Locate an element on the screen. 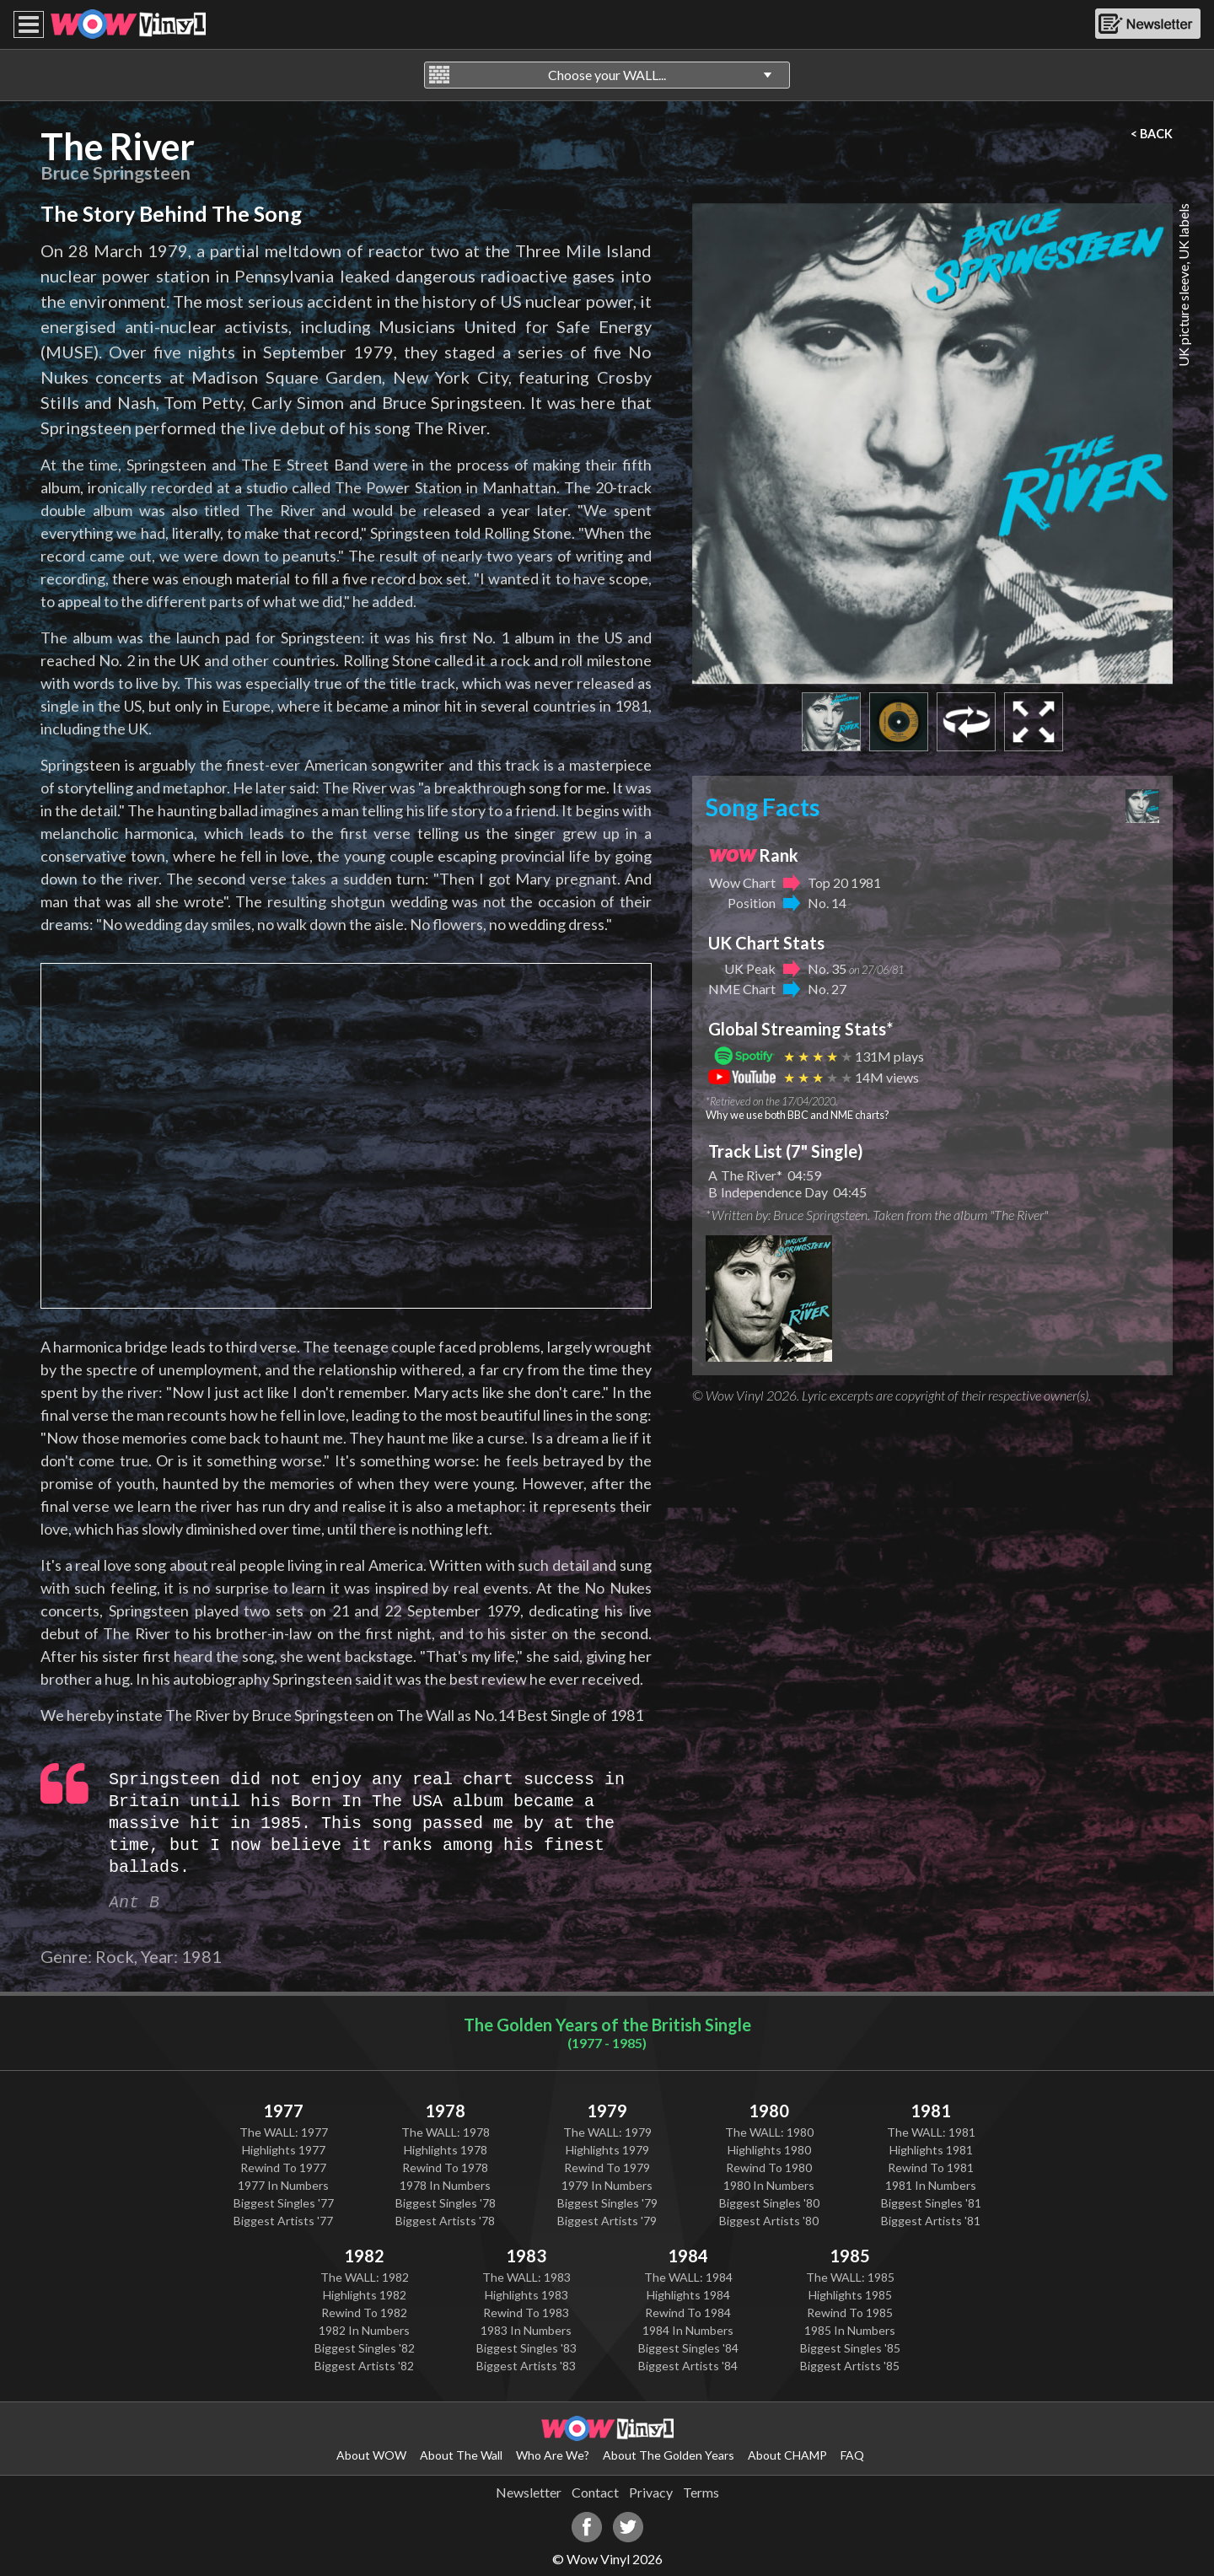 The width and height of the screenshot is (1214, 2576). Highlights 1984 is located at coordinates (688, 2295).